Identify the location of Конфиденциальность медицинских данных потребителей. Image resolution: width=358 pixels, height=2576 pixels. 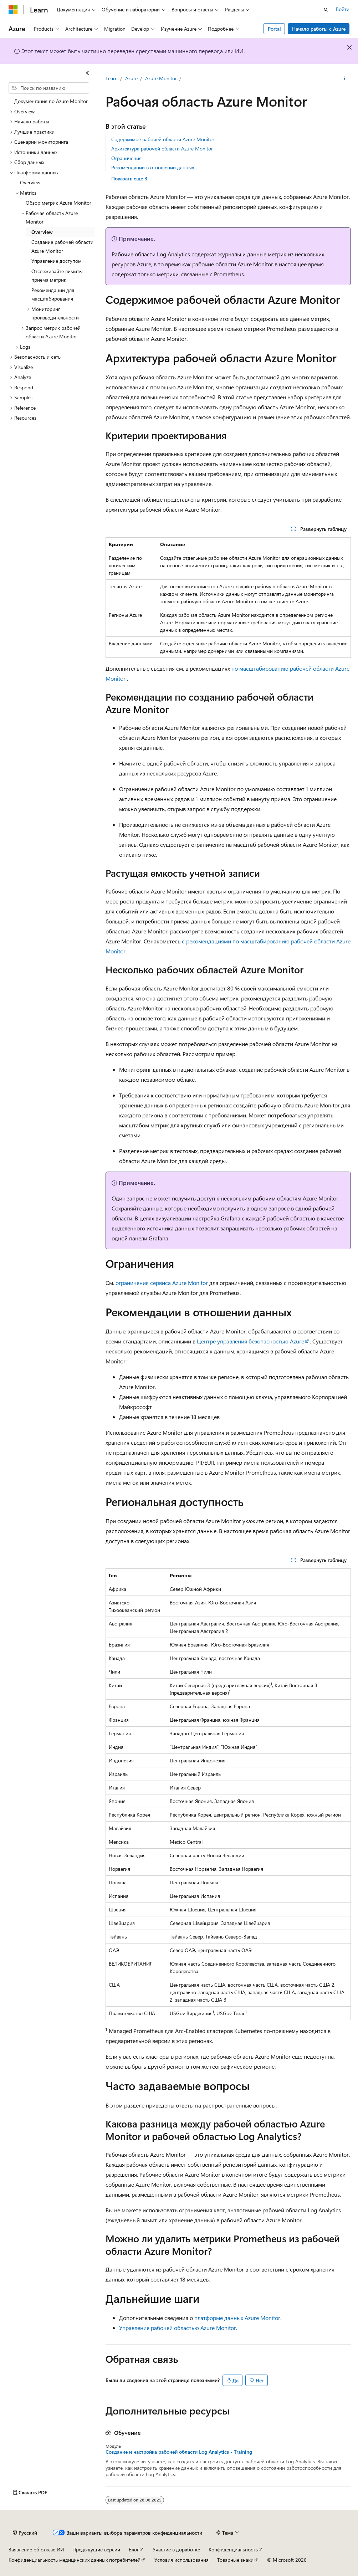
(74, 2559).